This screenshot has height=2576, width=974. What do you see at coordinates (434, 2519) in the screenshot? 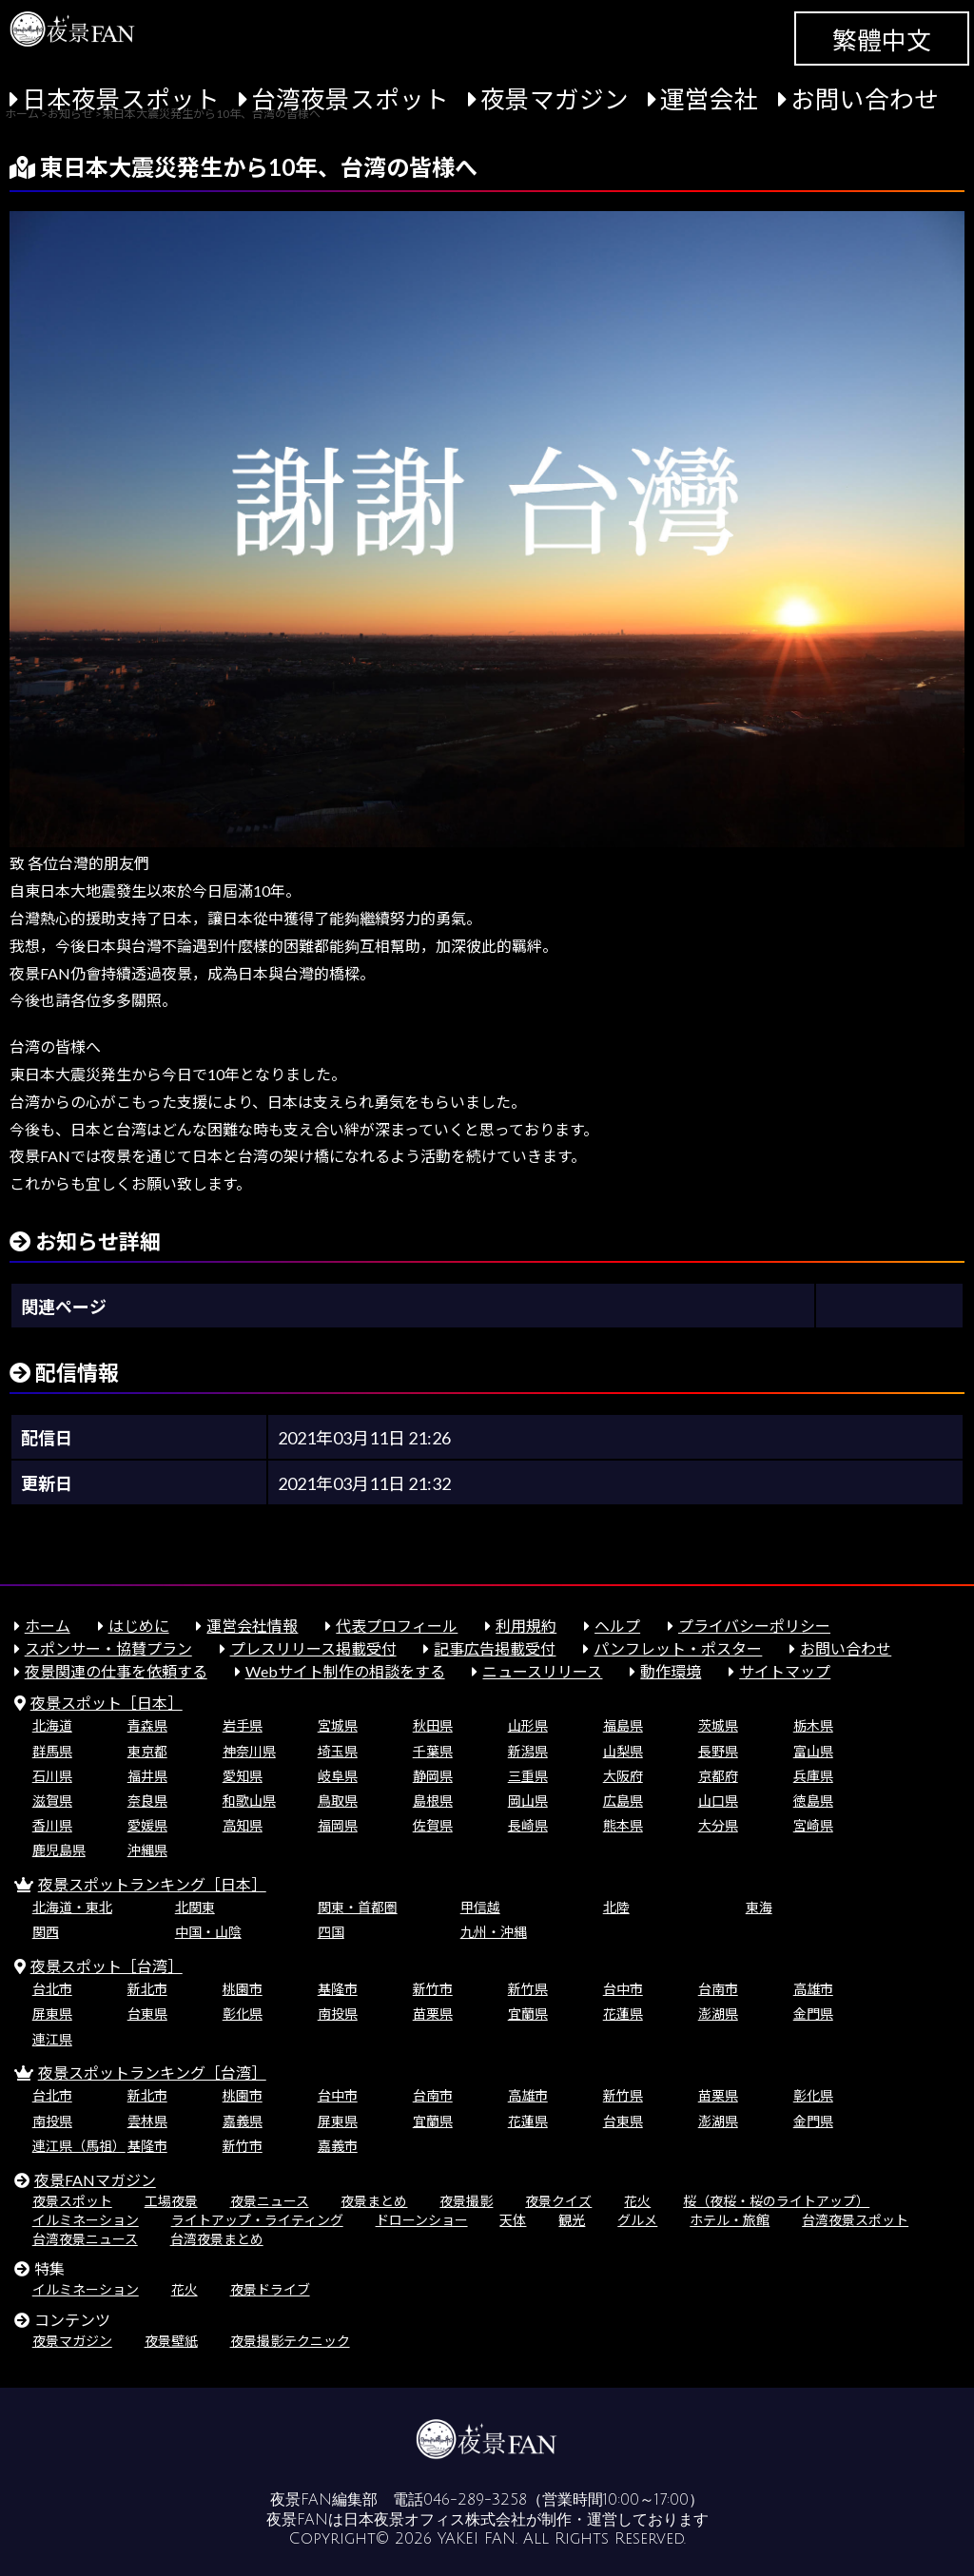
I see `日本夜景オフィス株式会社` at bounding box center [434, 2519].